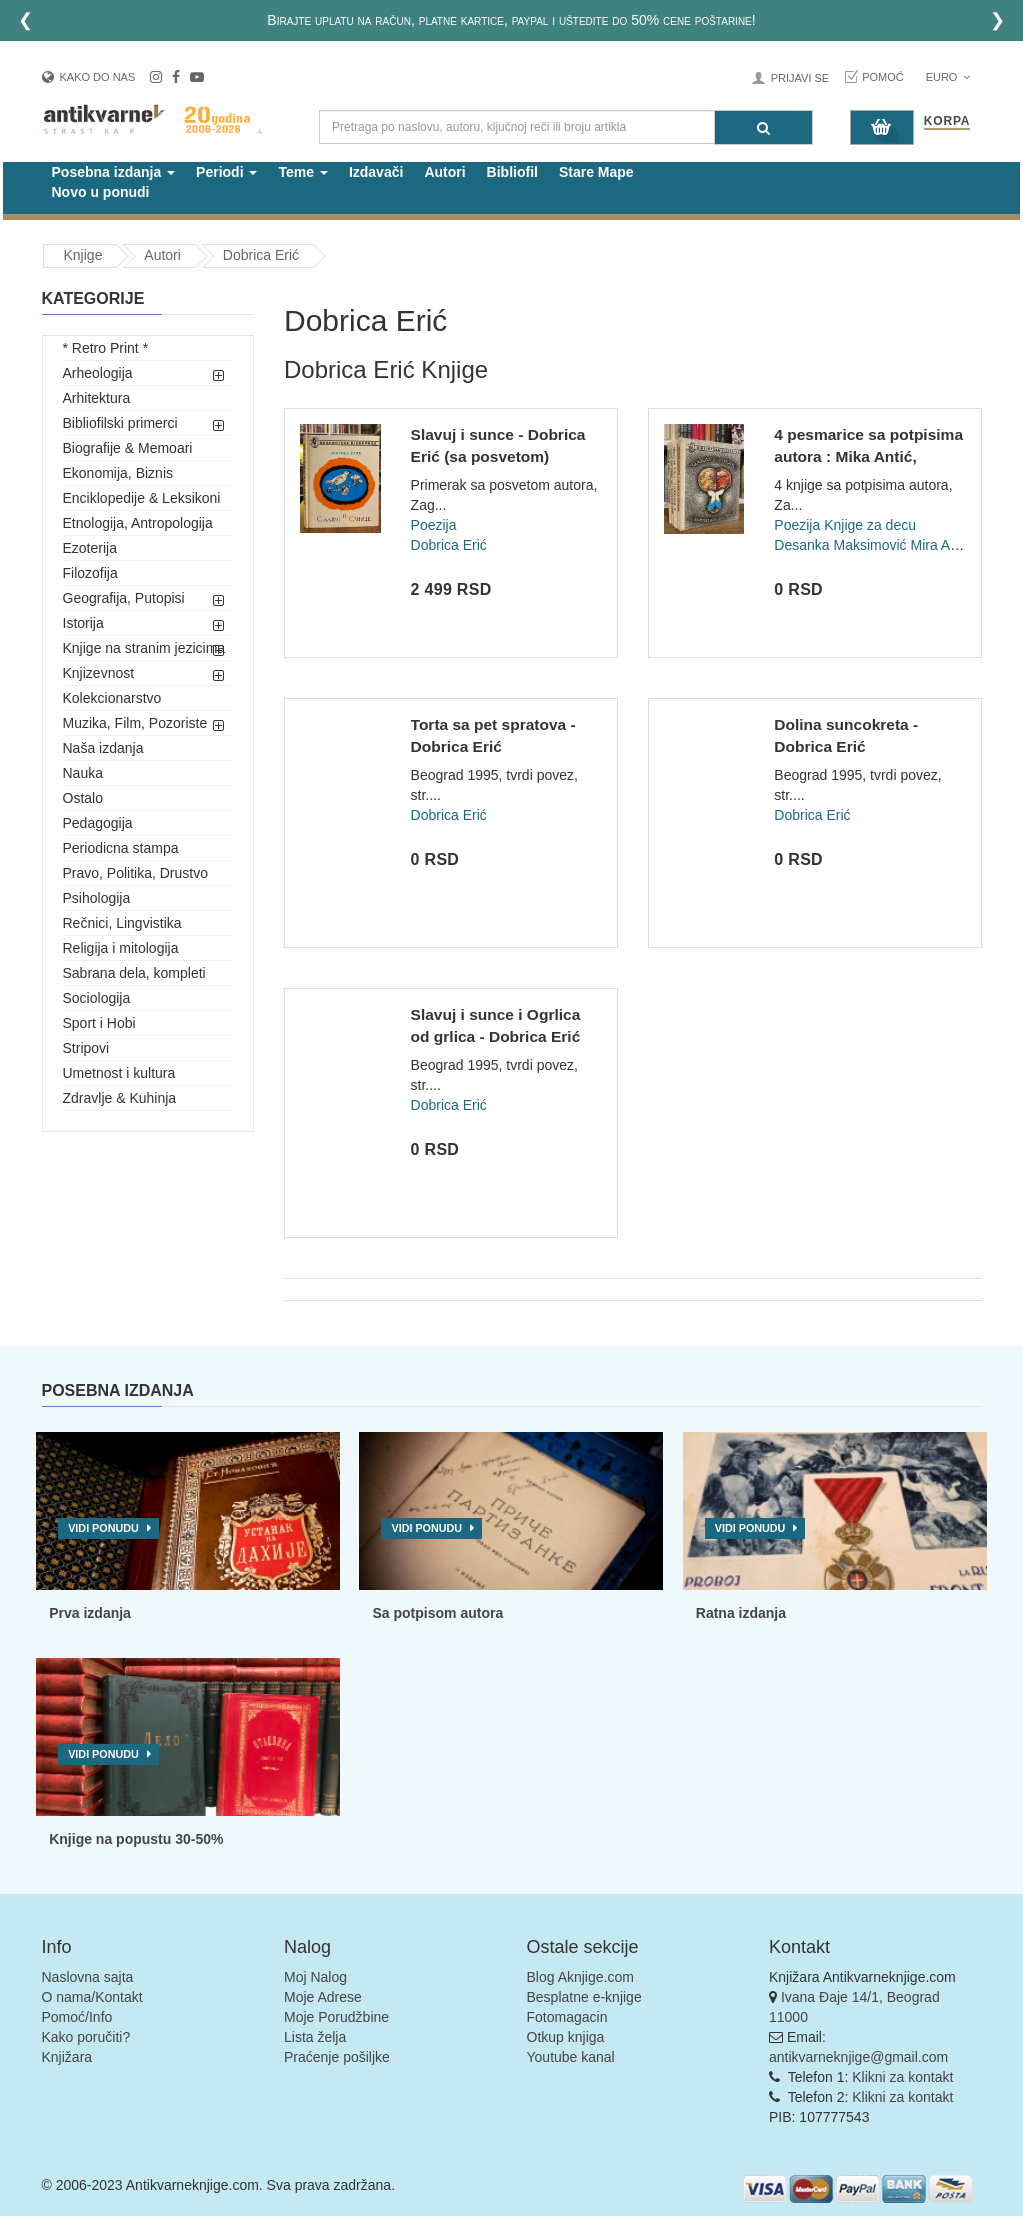 This screenshot has width=1023, height=2216. I want to click on Klikni za kontakt, so click(902, 2077).